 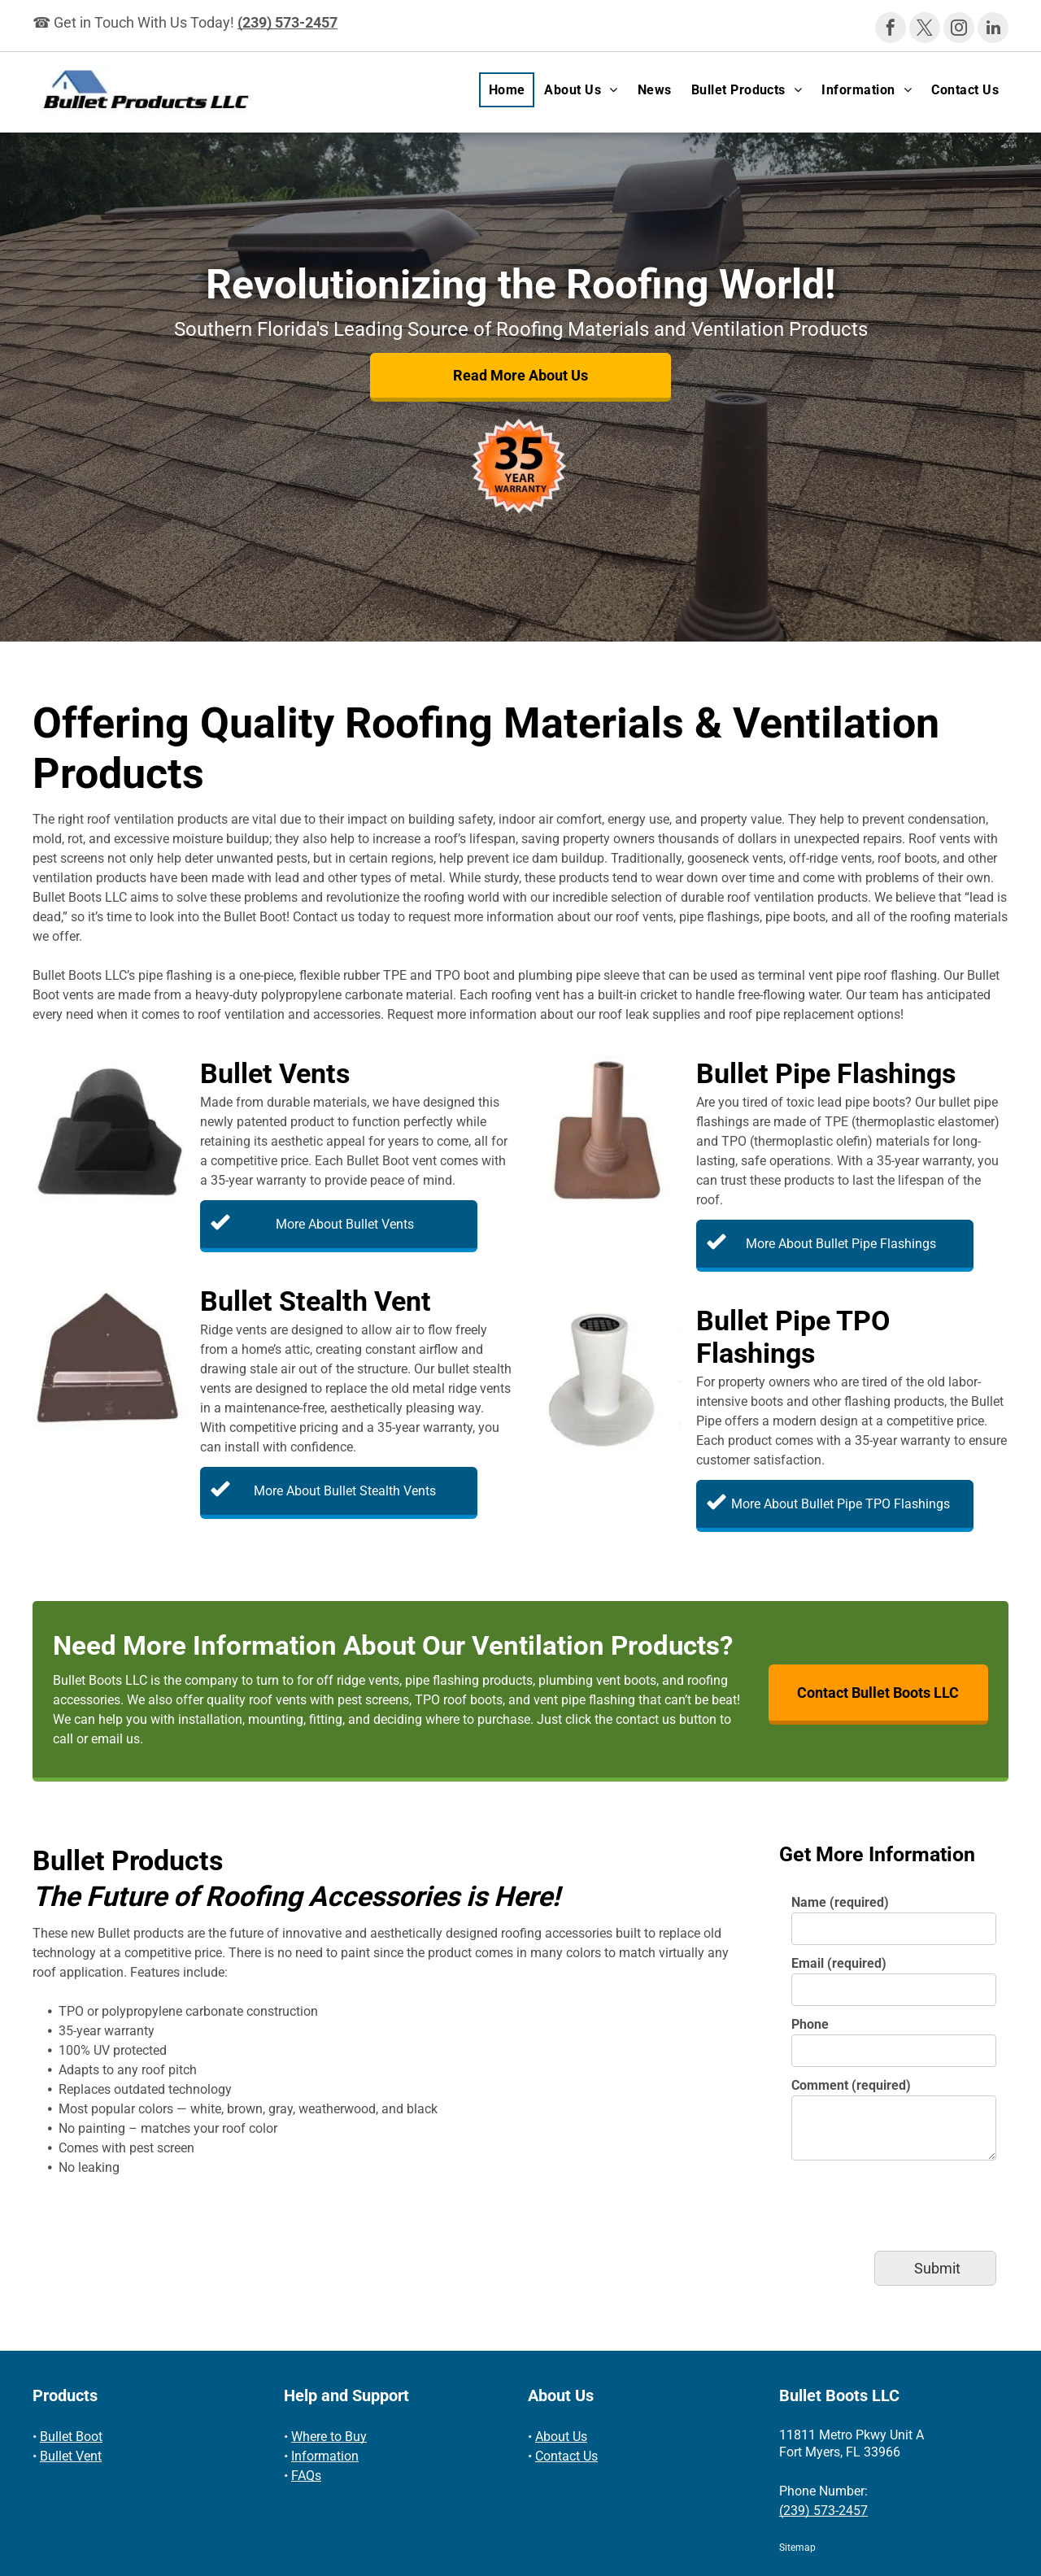 What do you see at coordinates (329, 2436) in the screenshot?
I see `Where to Buy` at bounding box center [329, 2436].